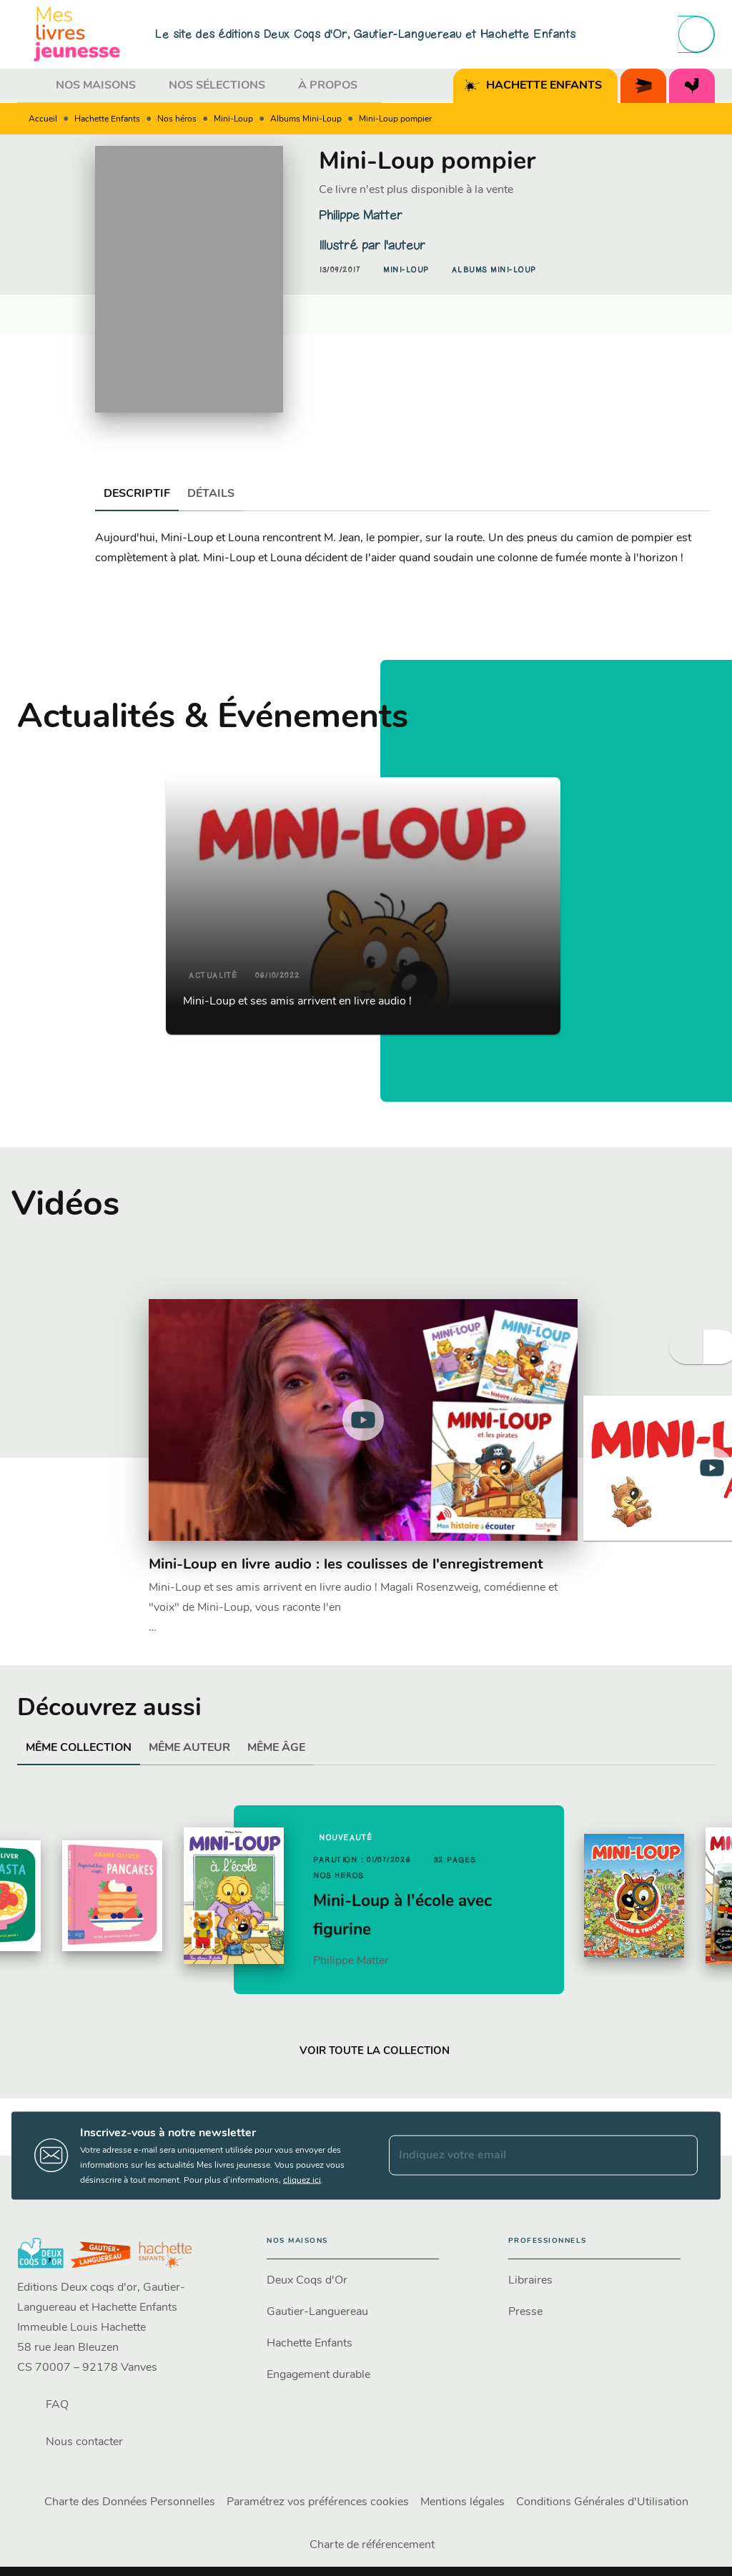 The height and width of the screenshot is (2576, 732). Describe the element at coordinates (177, 119) in the screenshot. I see `Nos héros` at that location.